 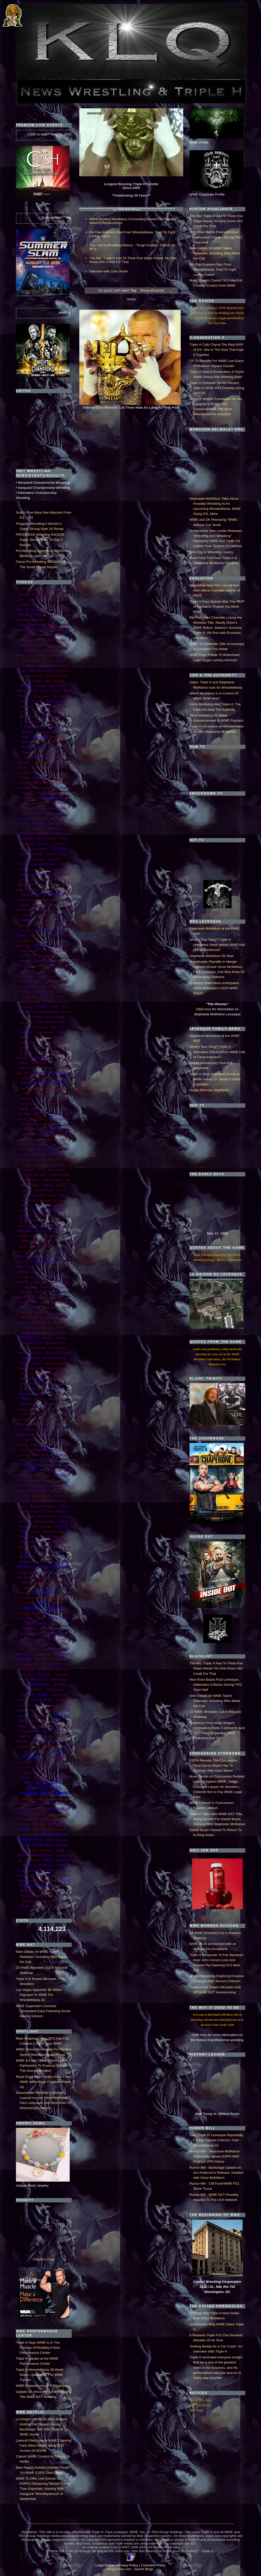 What do you see at coordinates (38, 945) in the screenshot?
I see `Drugs` at bounding box center [38, 945].